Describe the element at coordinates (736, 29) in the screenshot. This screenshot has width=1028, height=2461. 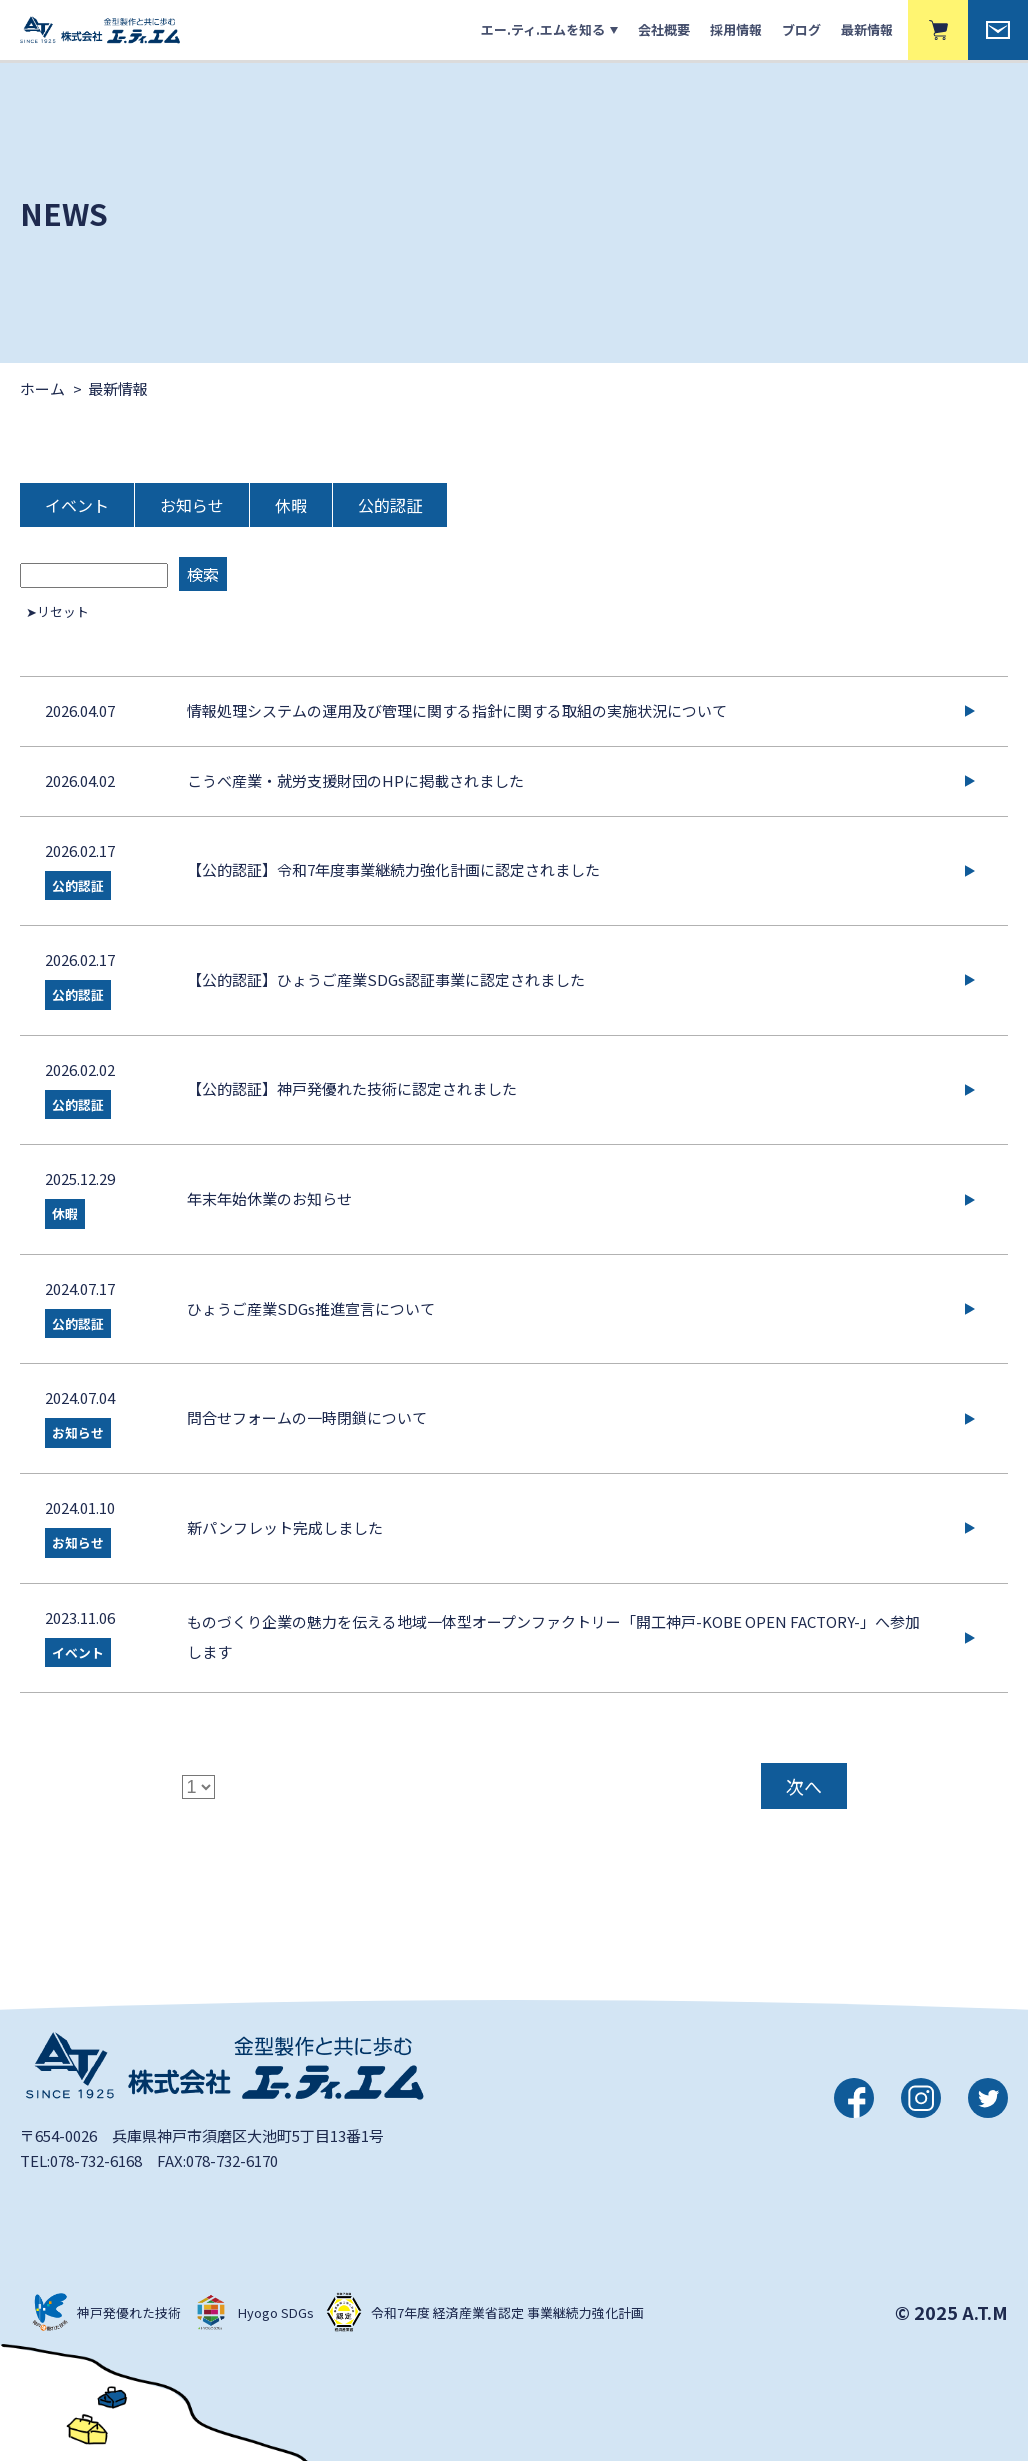
I see `採用情報` at that location.